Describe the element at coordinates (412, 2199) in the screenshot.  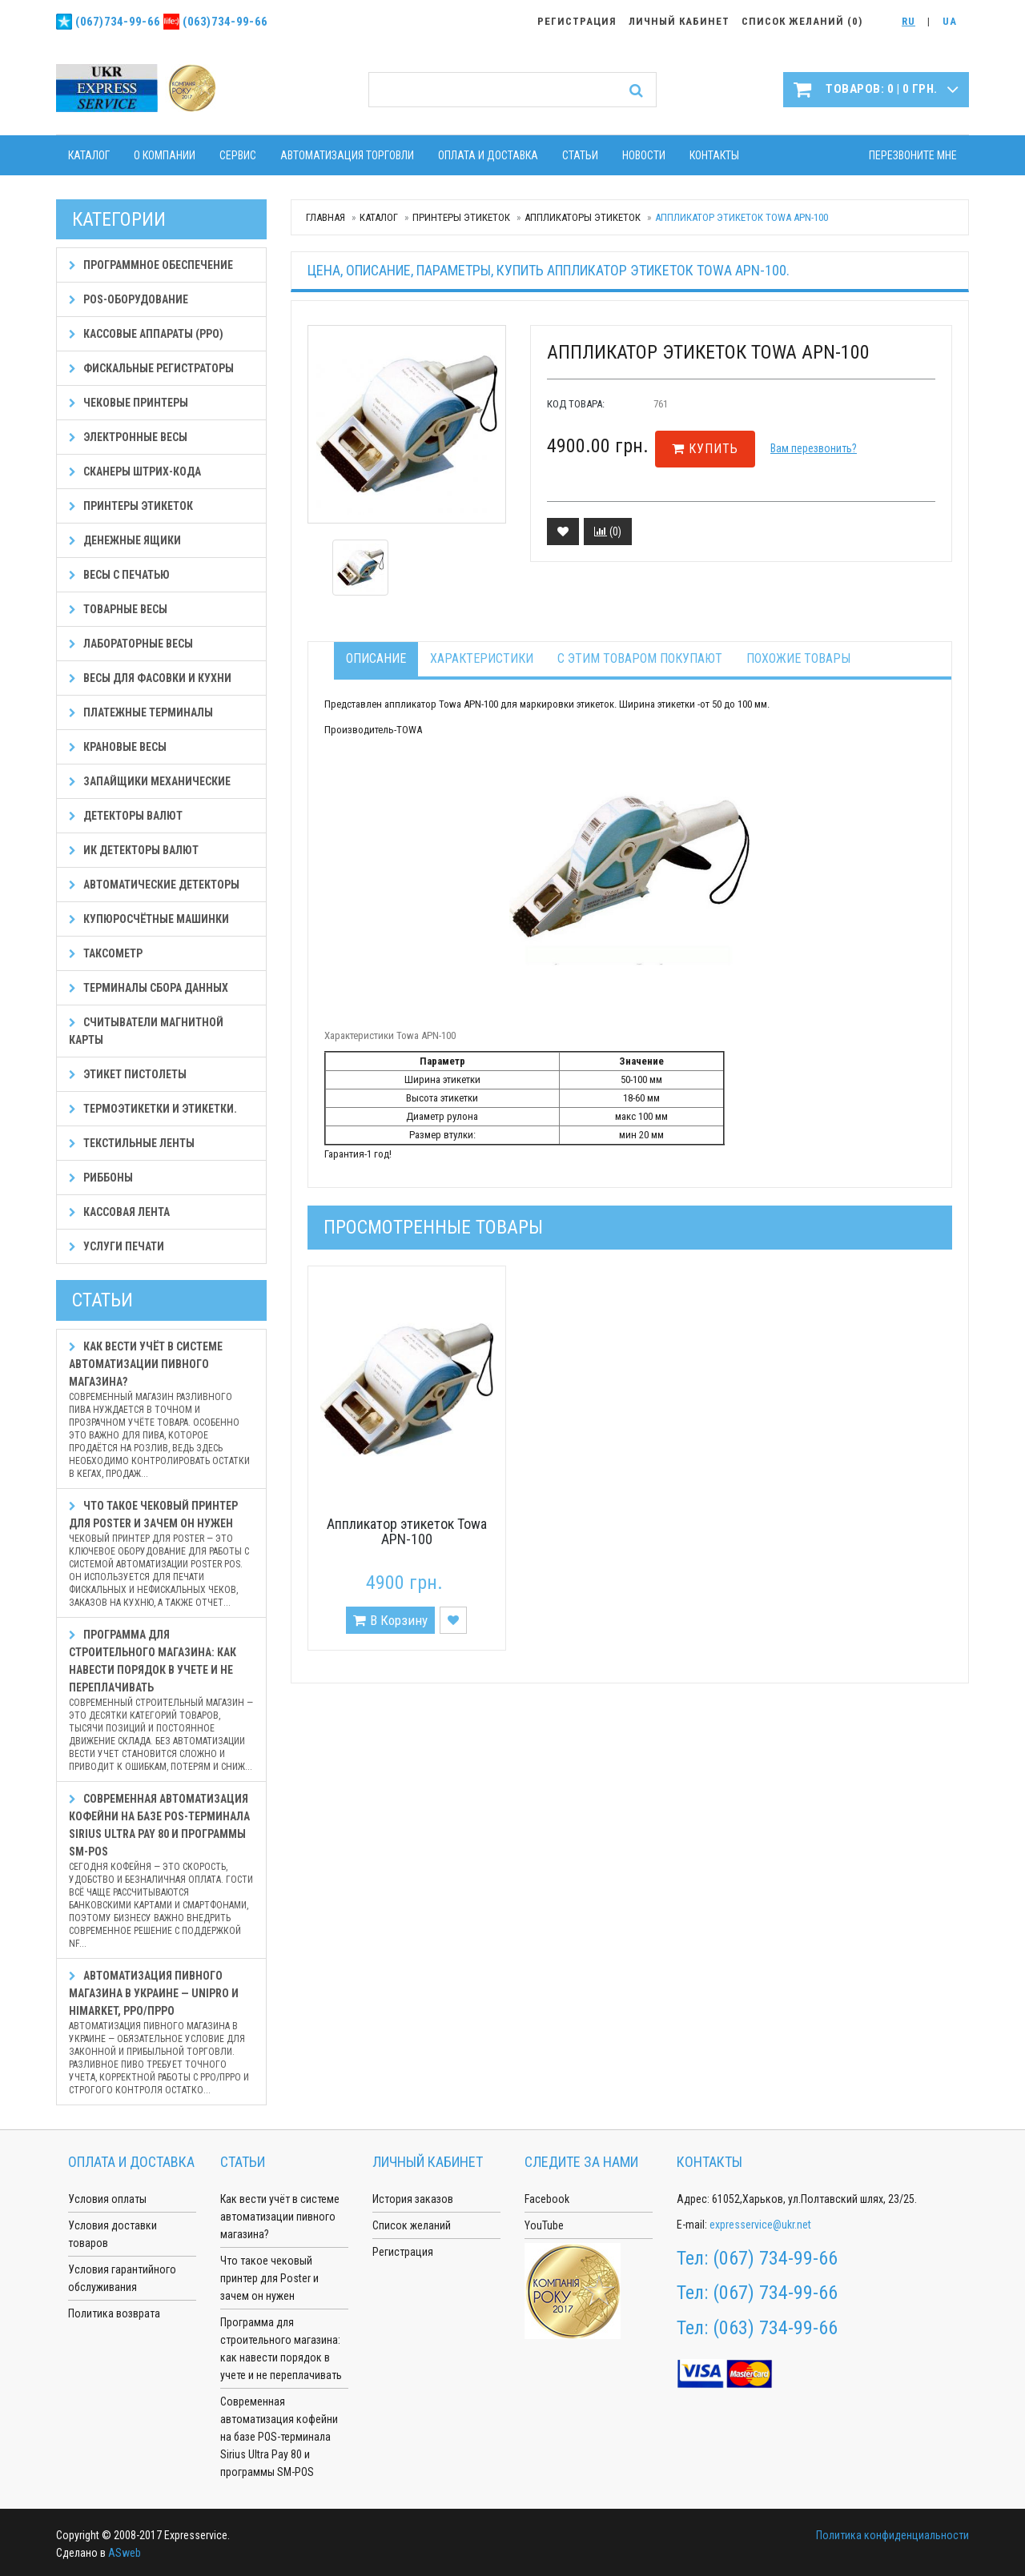
I see `История заказов` at that location.